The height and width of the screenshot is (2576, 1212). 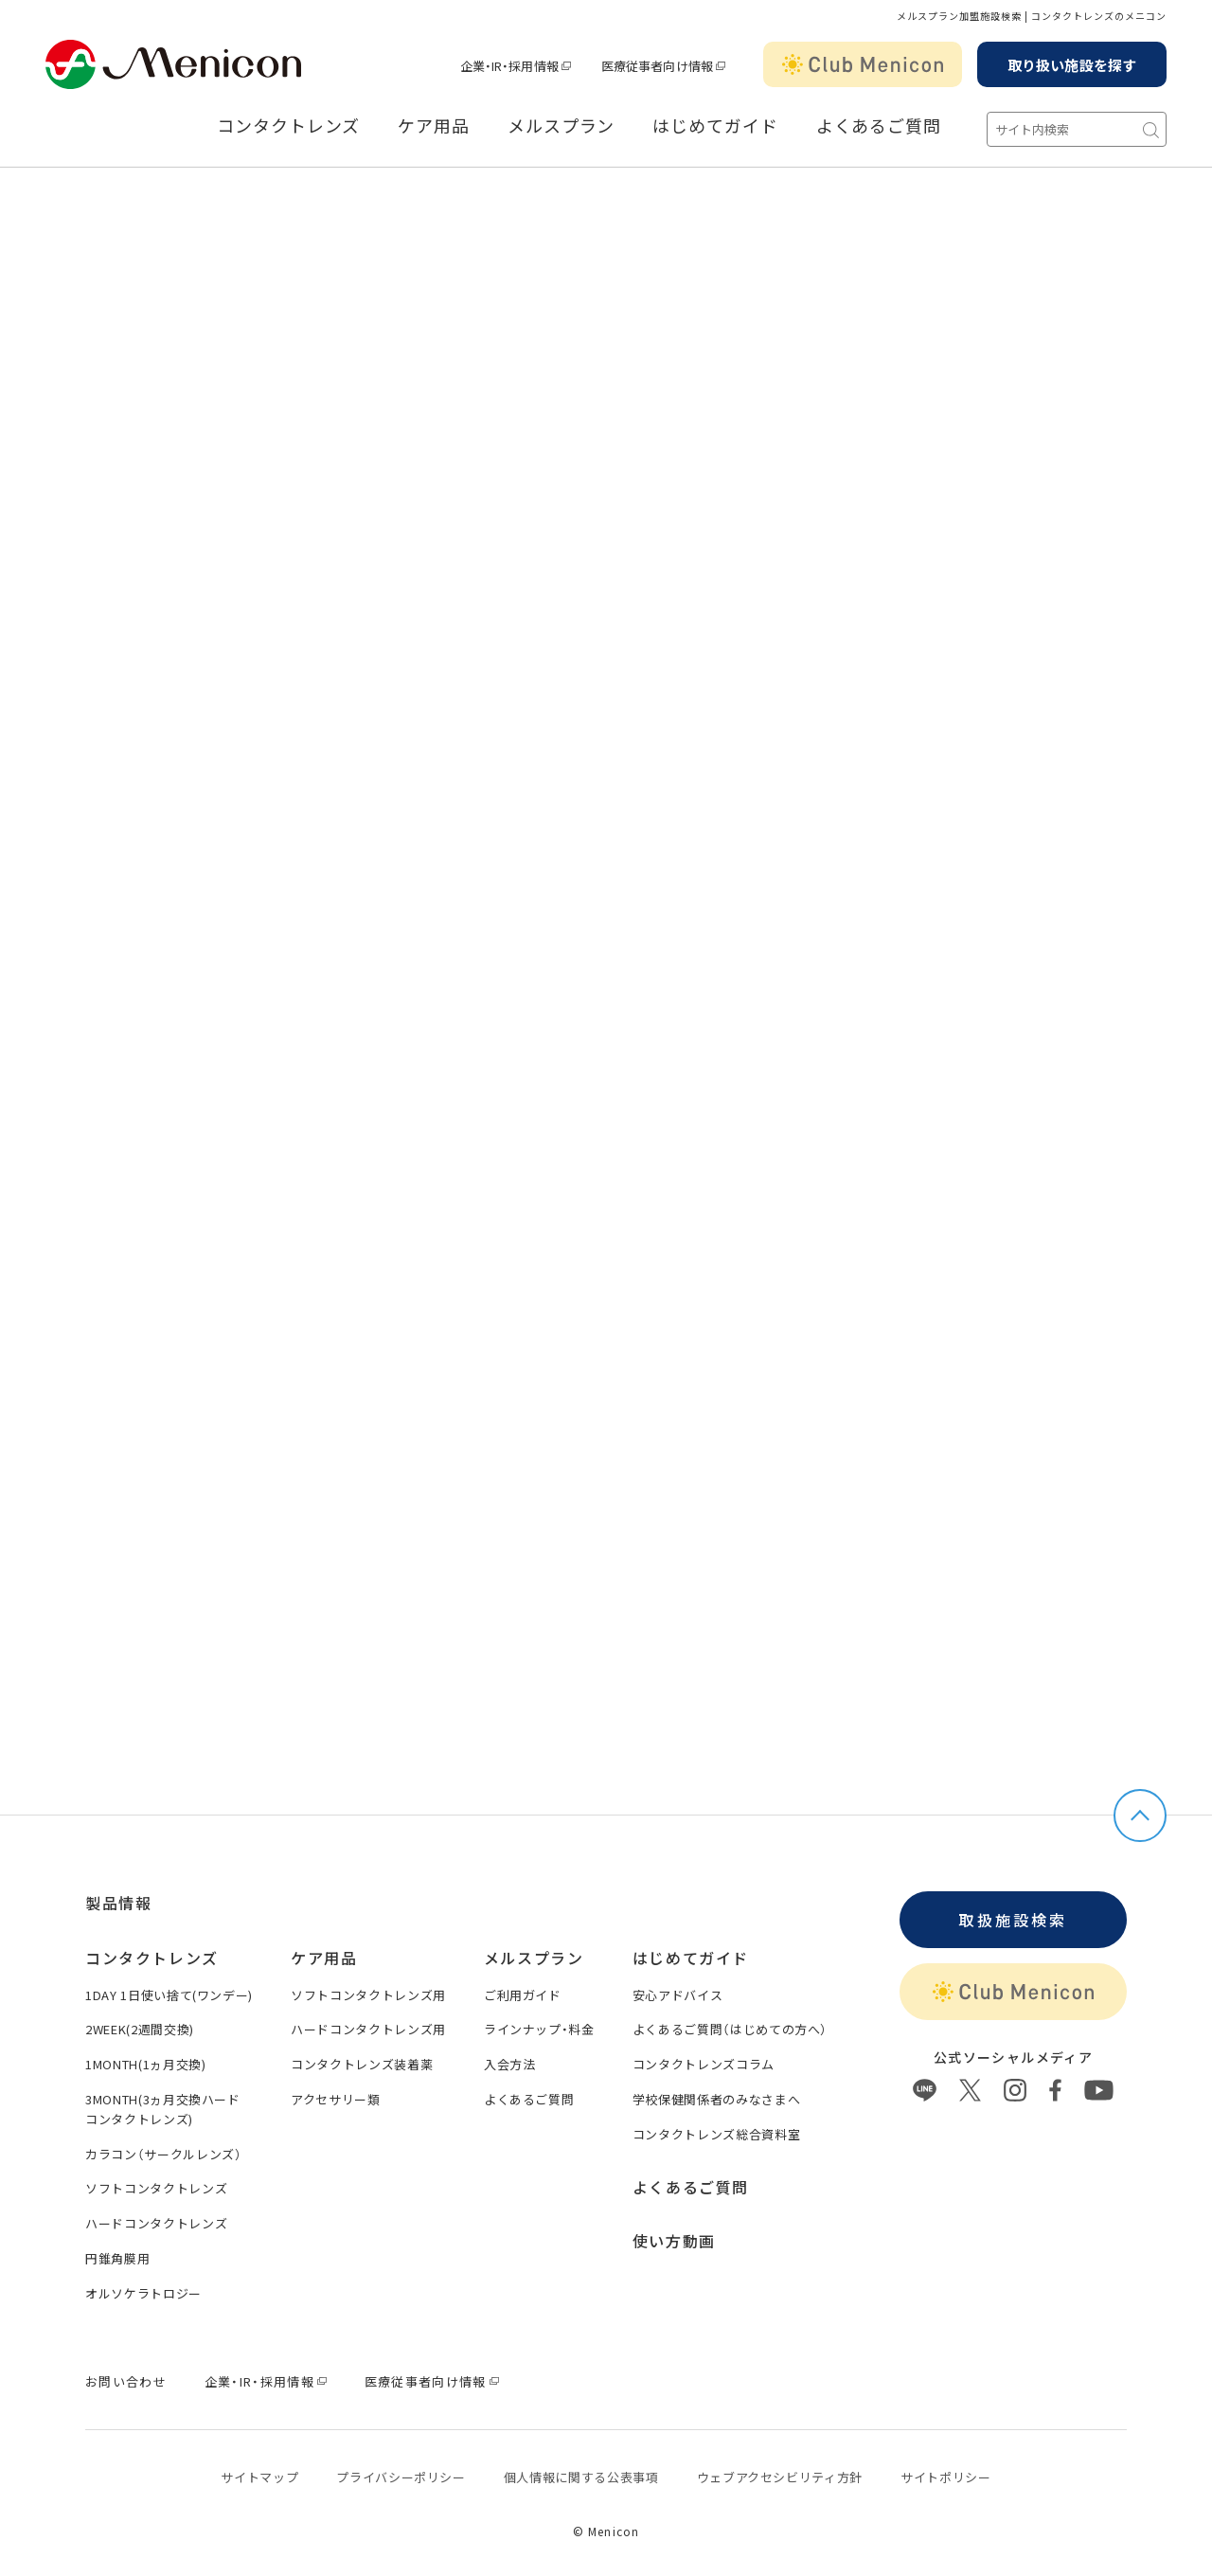 I want to click on お問い合わせ, so click(x=126, y=2375).